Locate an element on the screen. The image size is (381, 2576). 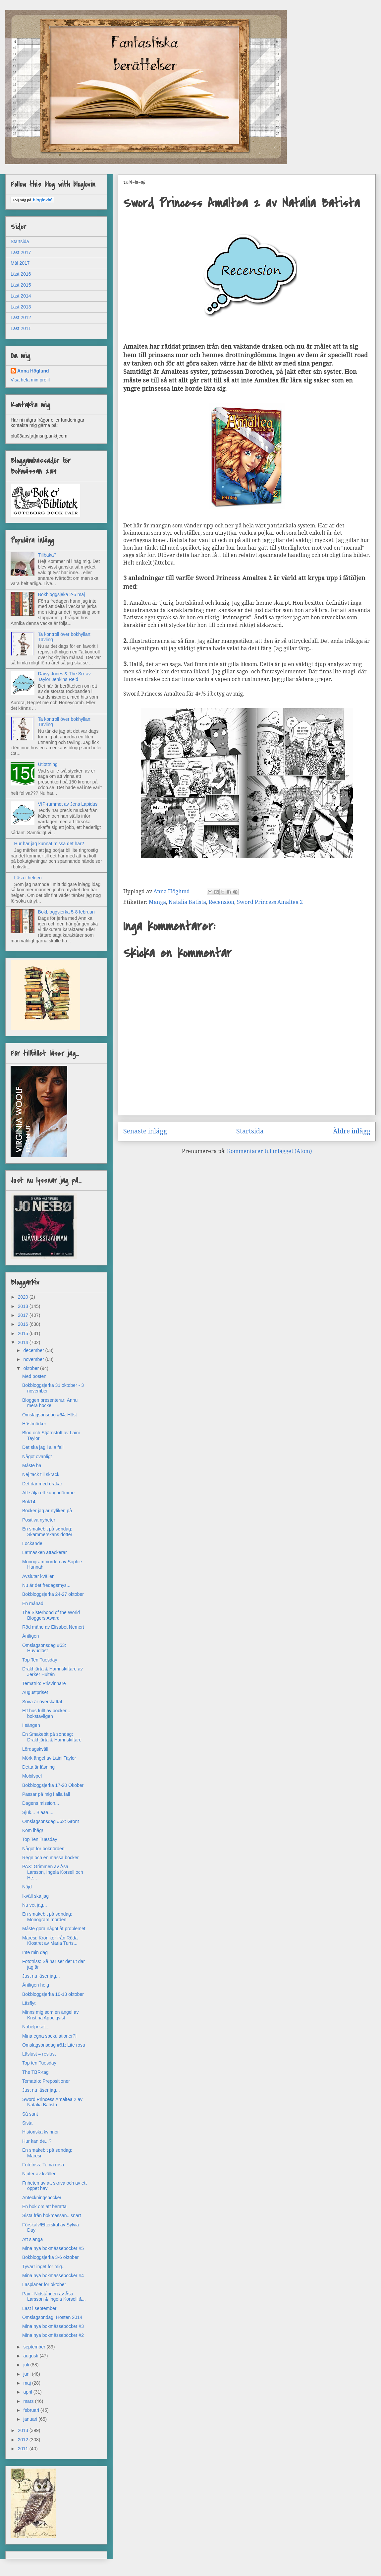
Det ska jag i alla fall is located at coordinates (43, 1447).